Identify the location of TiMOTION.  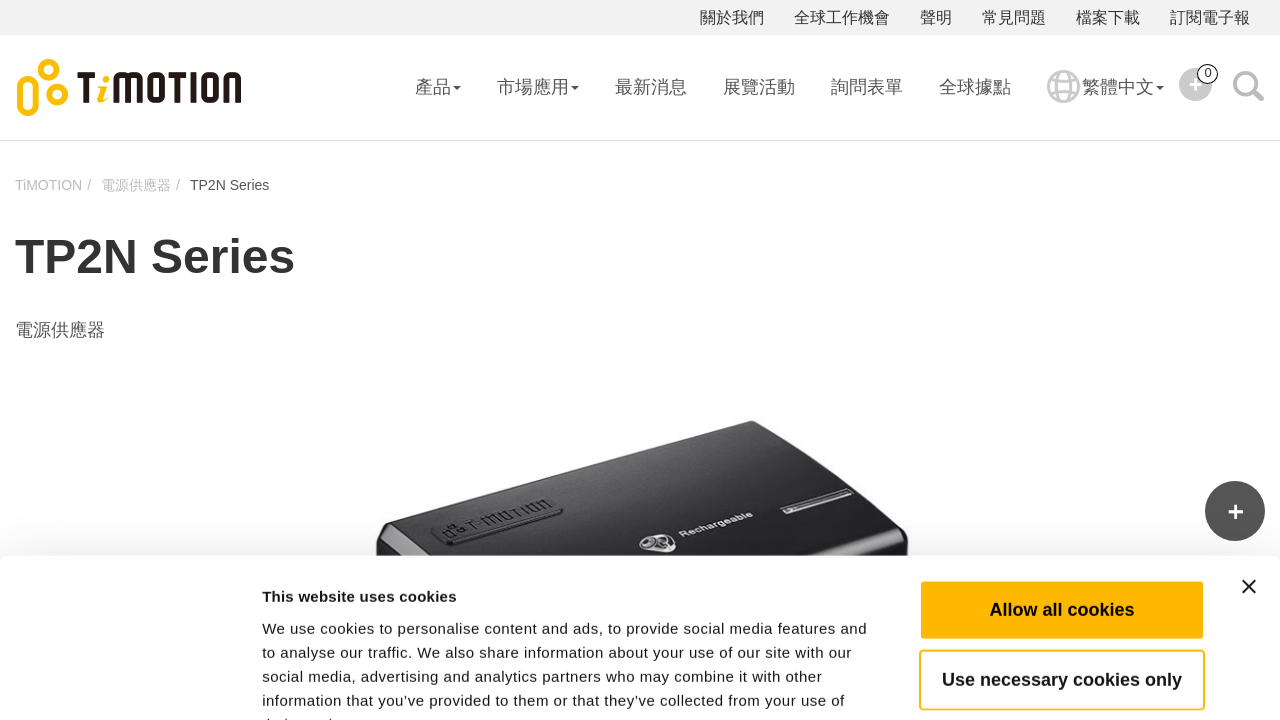
(48, 185).